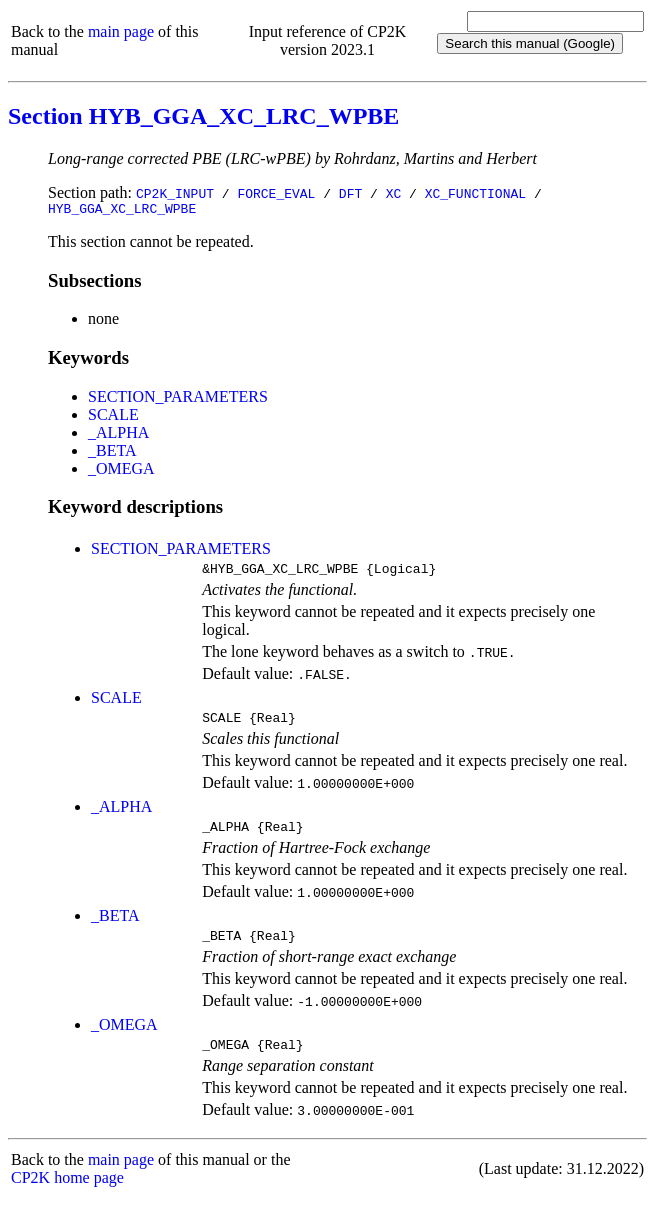 This screenshot has width=655, height=1216. I want to click on CP2K home page, so click(67, 1195).